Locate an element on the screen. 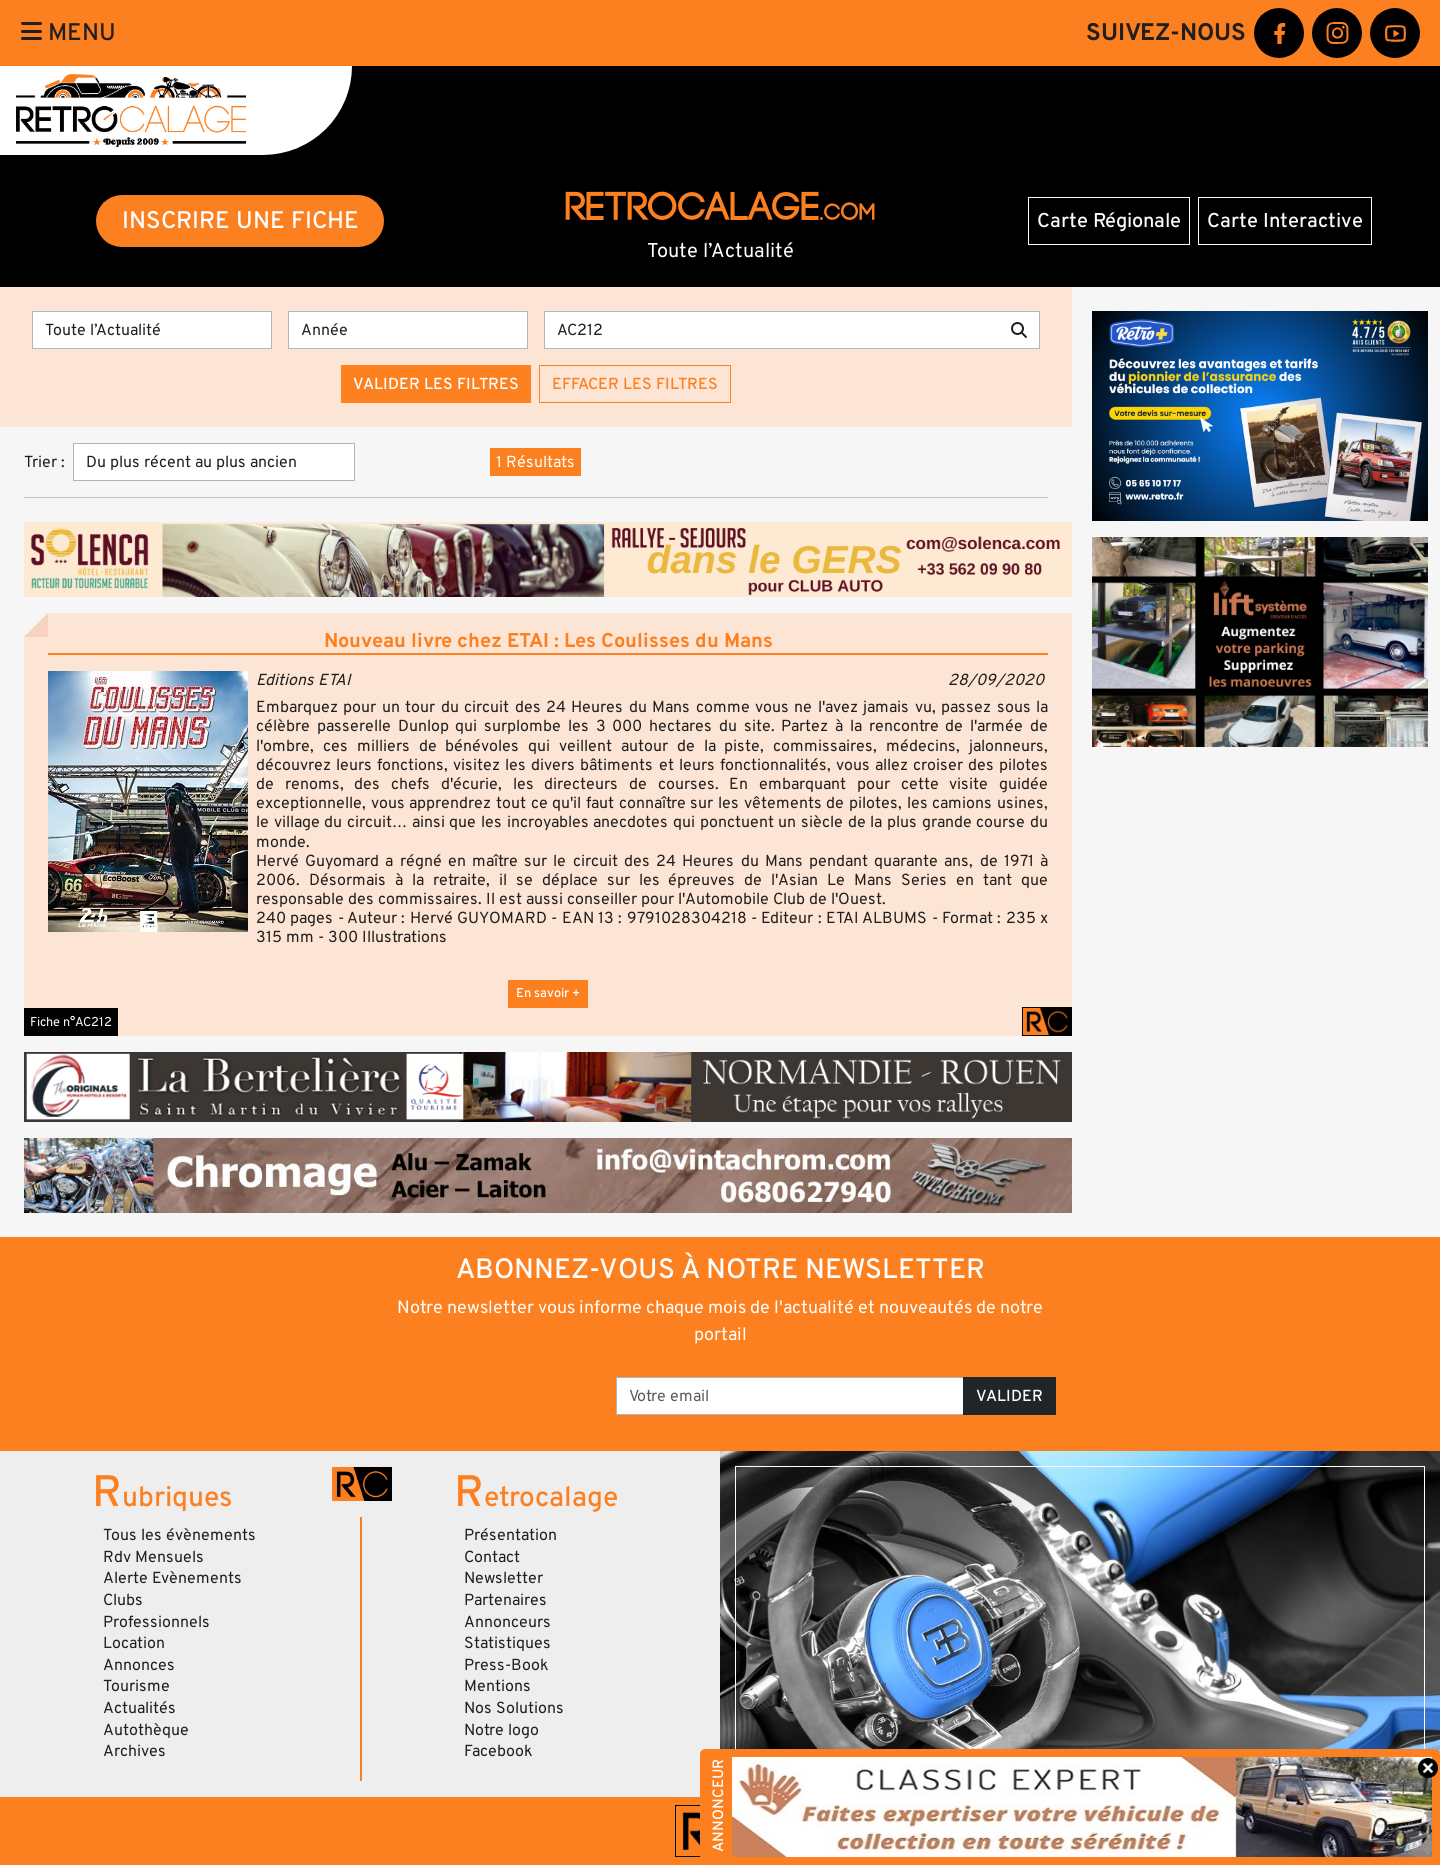 The image size is (1440, 1865). Actualités is located at coordinates (139, 1708).